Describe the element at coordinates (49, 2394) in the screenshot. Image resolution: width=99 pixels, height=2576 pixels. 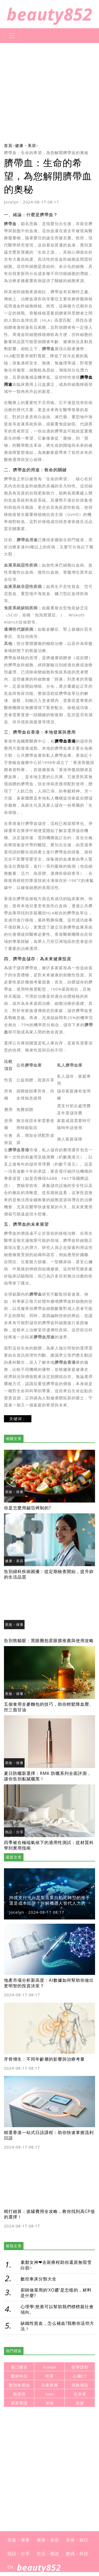
I see `loan` at that location.